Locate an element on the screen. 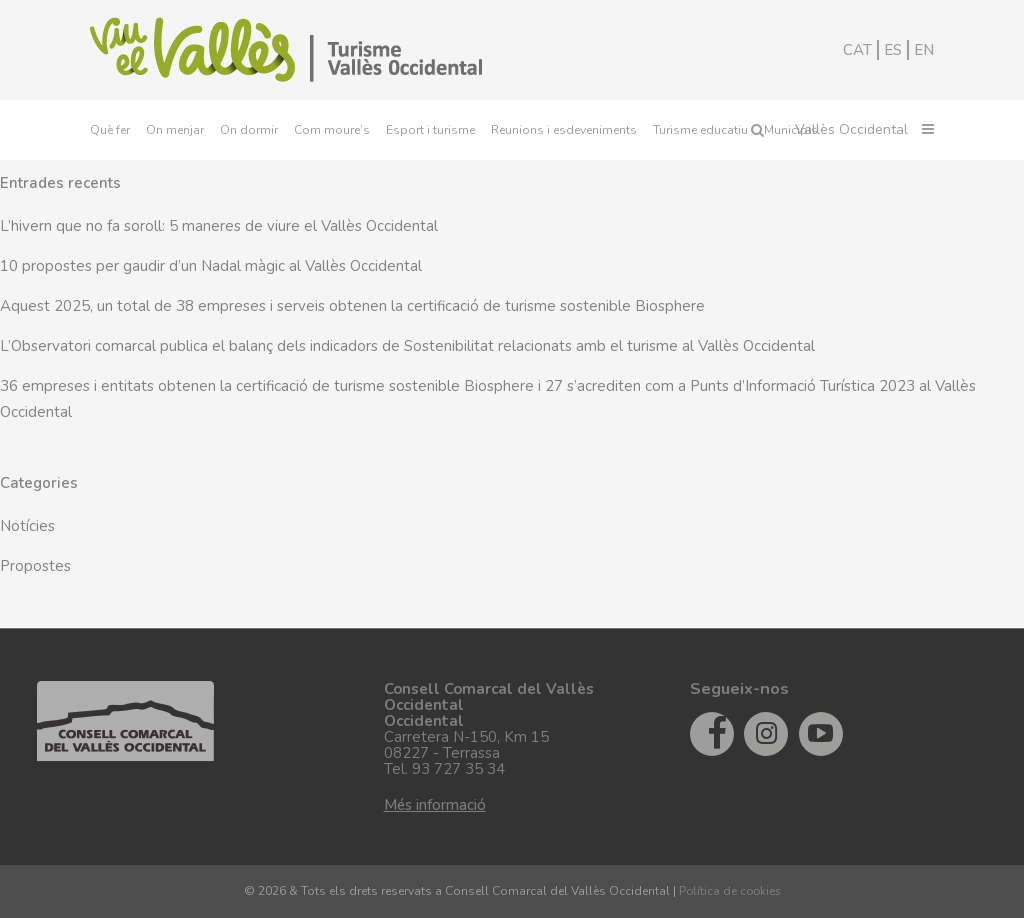  EN is located at coordinates (924, 50).